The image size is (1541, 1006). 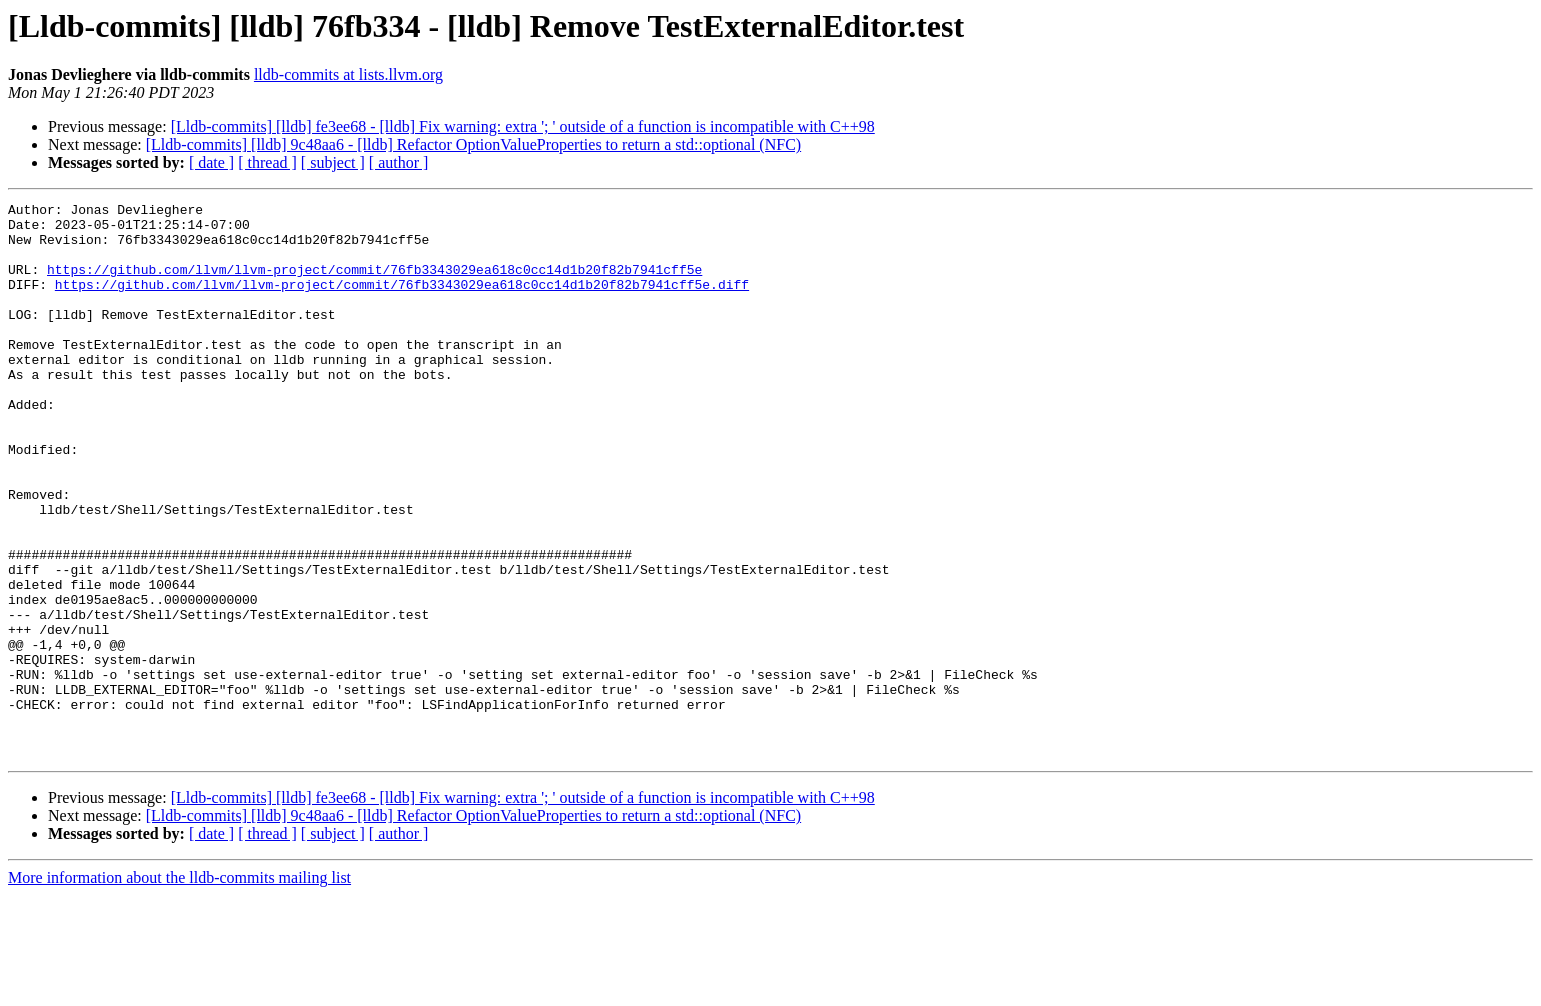 I want to click on [Lldb-commits] [lldb] fe3ee68 - [lldb] Fix warning: extra '; ' outside of a function is incompatible with C++98, so click(x=523, y=126).